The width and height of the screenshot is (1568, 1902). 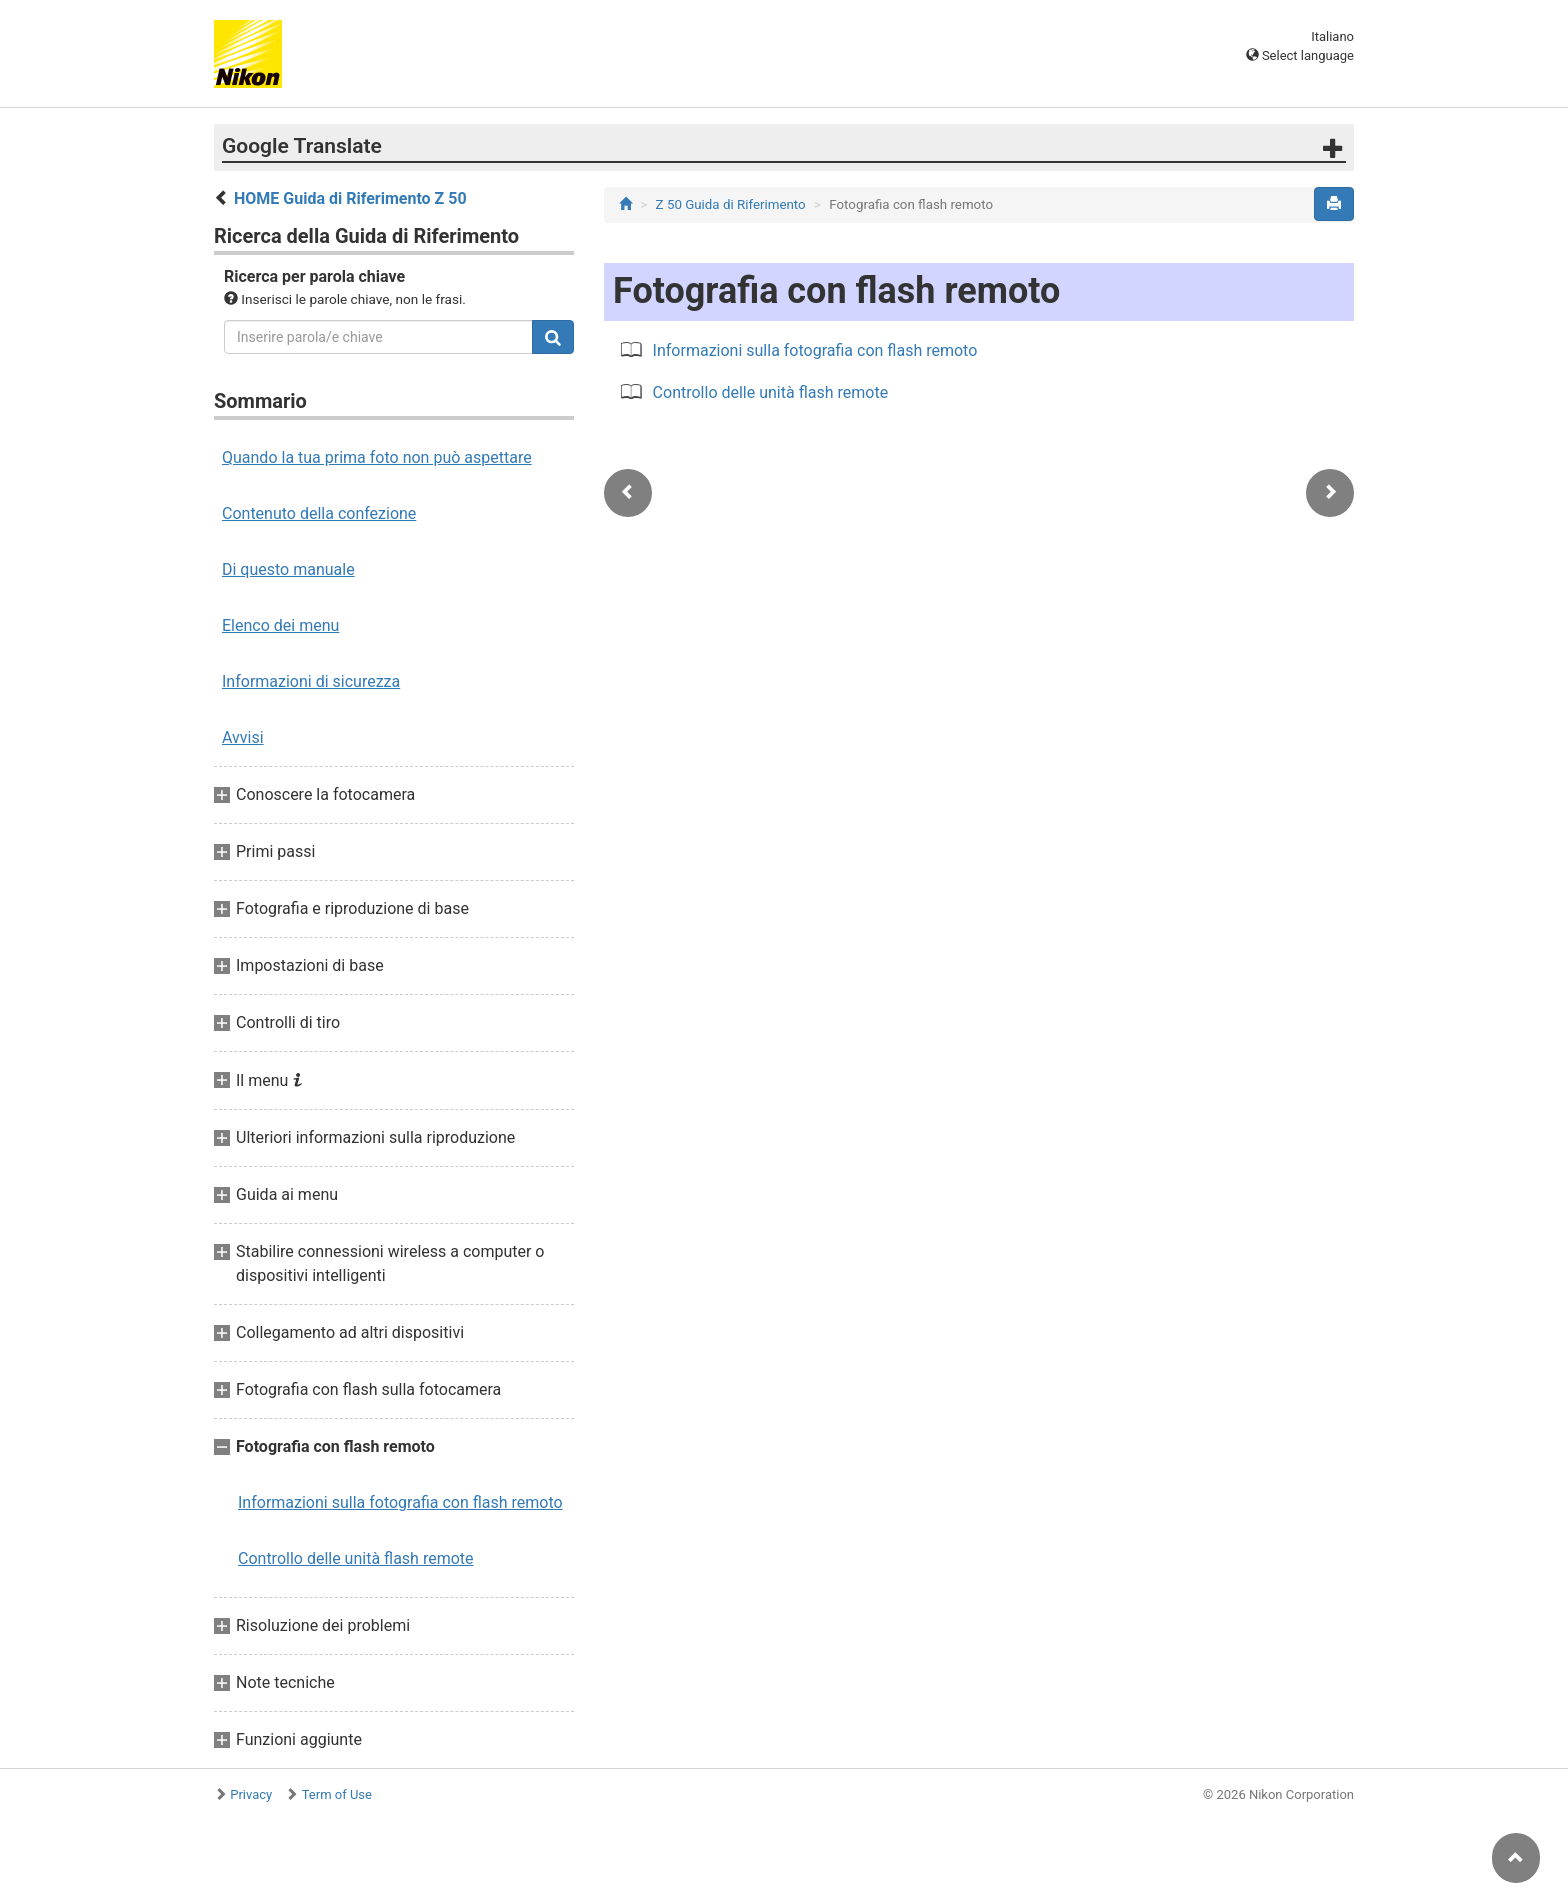 What do you see at coordinates (400, 1502) in the screenshot?
I see `Informazioni sulla fotografia con flash remoto` at bounding box center [400, 1502].